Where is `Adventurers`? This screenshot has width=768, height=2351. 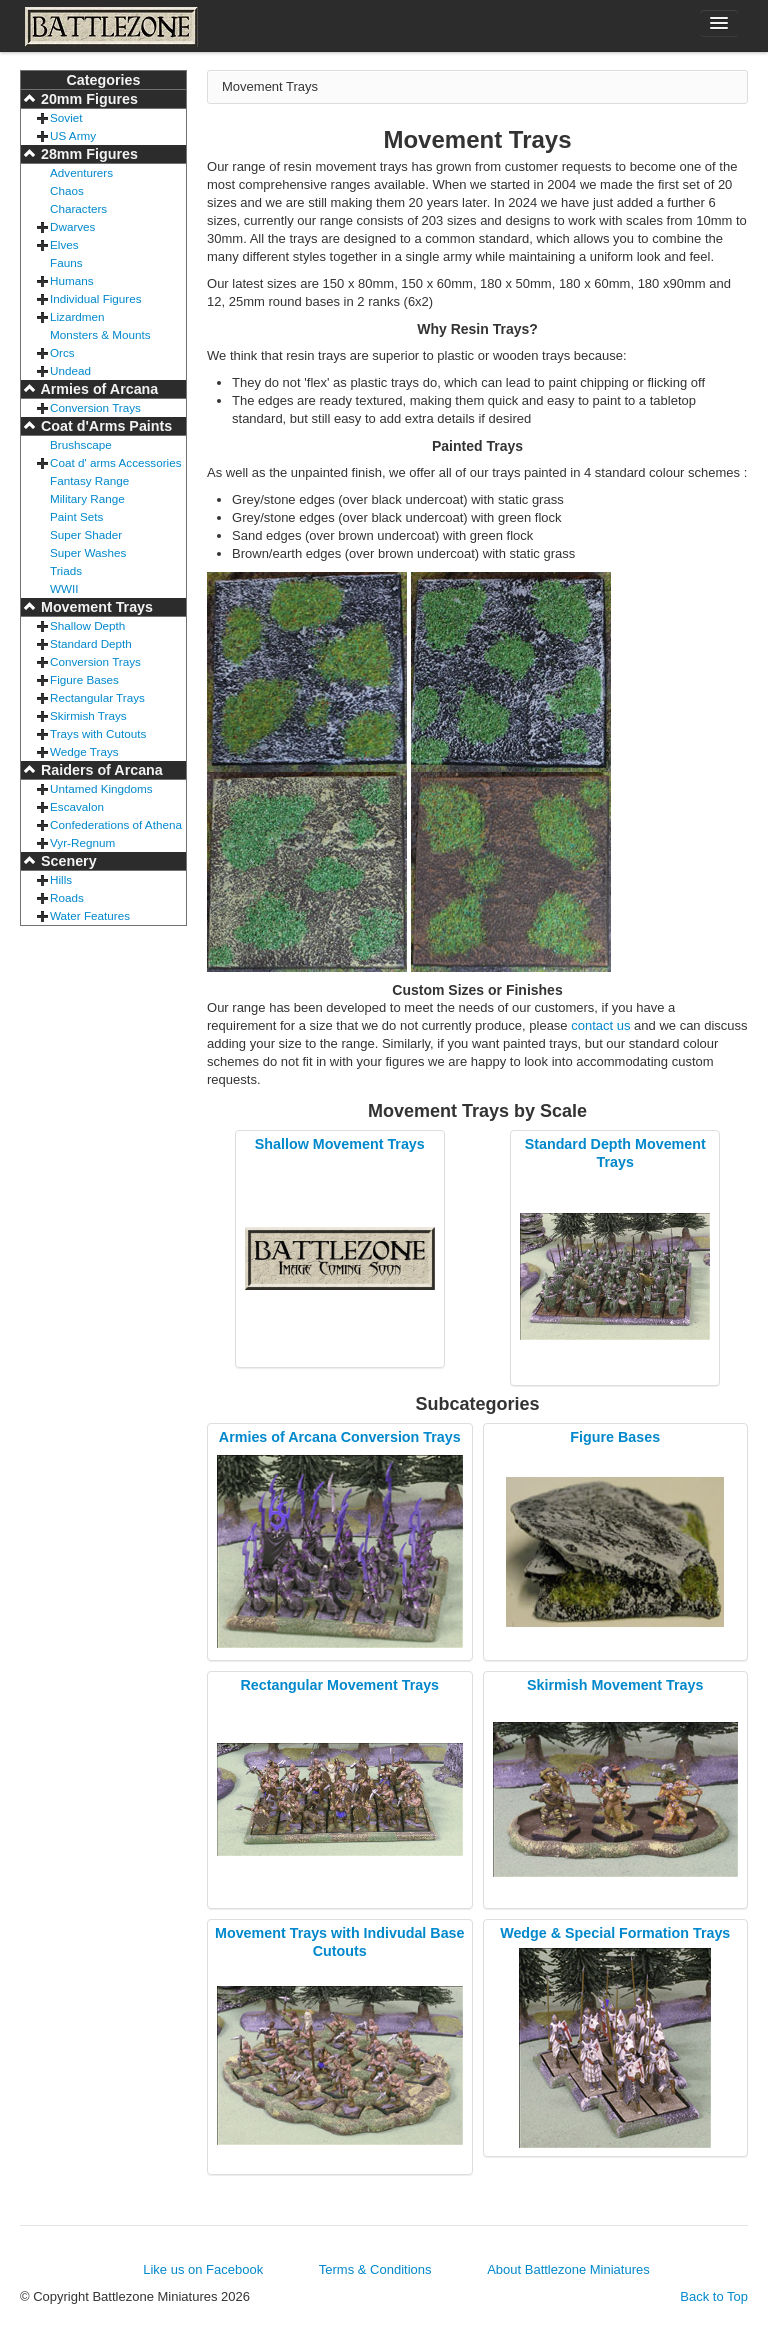 Adventurers is located at coordinates (81, 172).